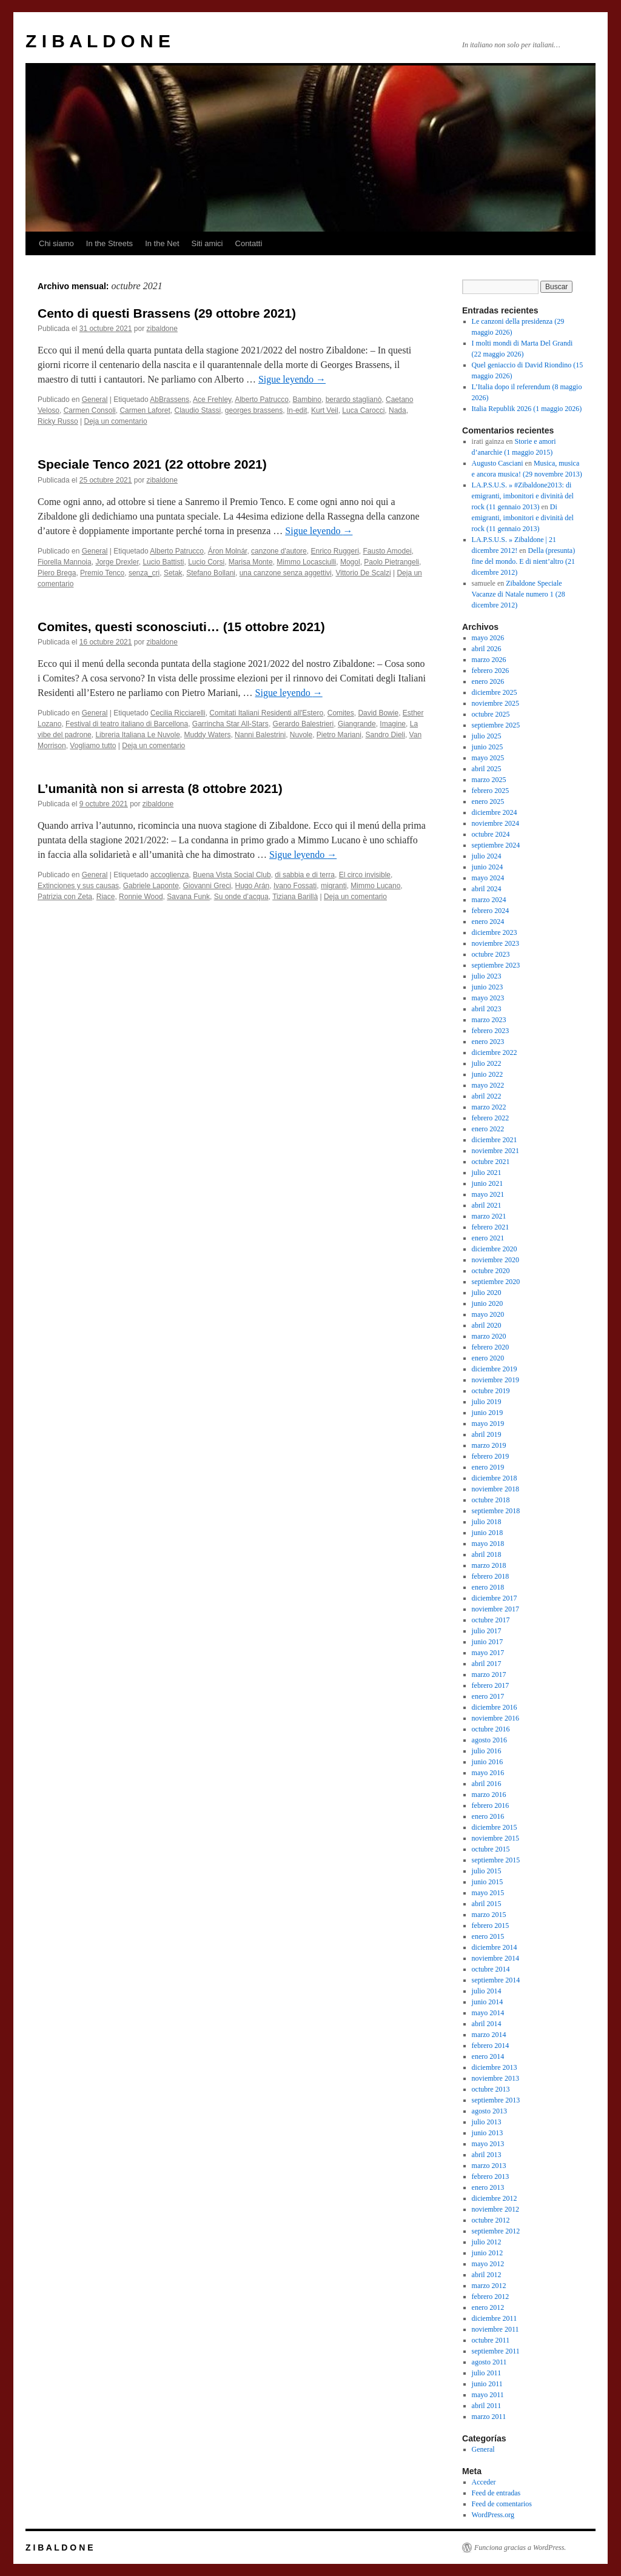 The image size is (621, 2576). Describe the element at coordinates (489, 2111) in the screenshot. I see `agosto 2013` at that location.